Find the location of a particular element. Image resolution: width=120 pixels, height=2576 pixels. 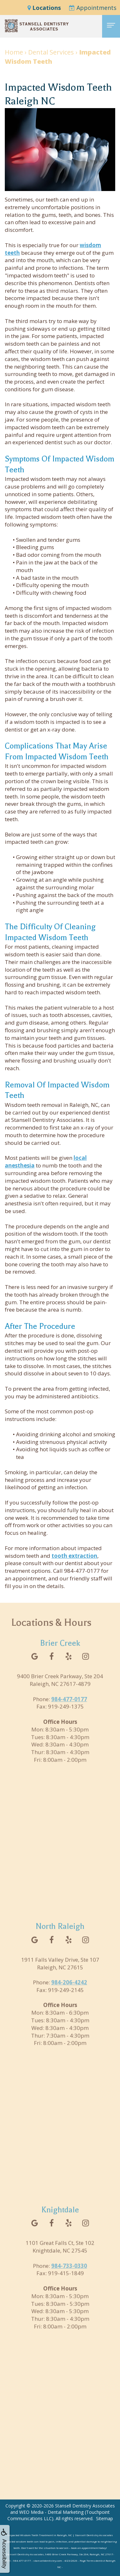

WEO Media - Dental Marketing is located at coordinates (51, 2512).